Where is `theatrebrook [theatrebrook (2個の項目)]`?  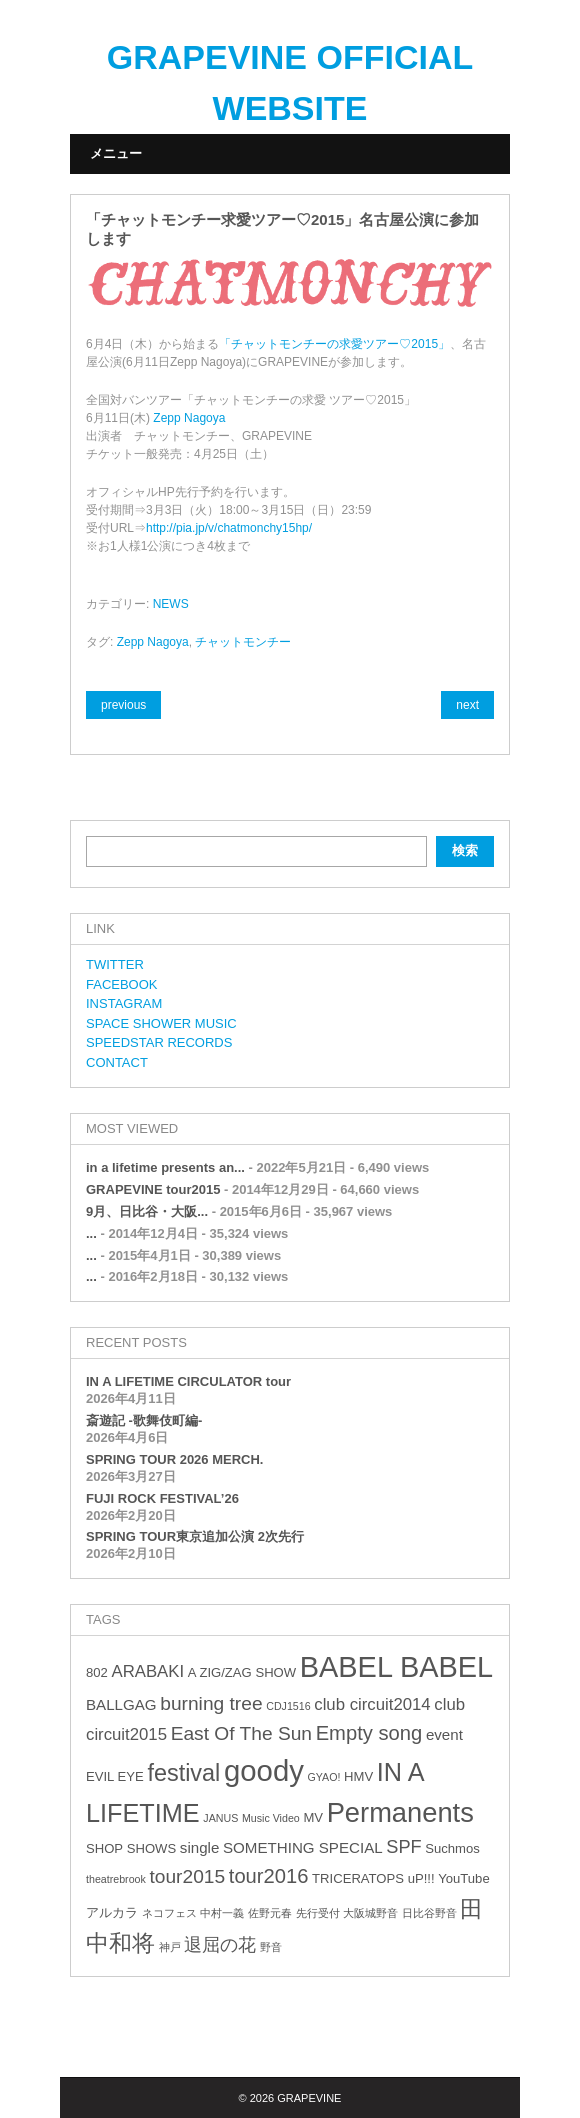
theatrebrook [theatrebrook (2個の項目)] is located at coordinates (116, 1879).